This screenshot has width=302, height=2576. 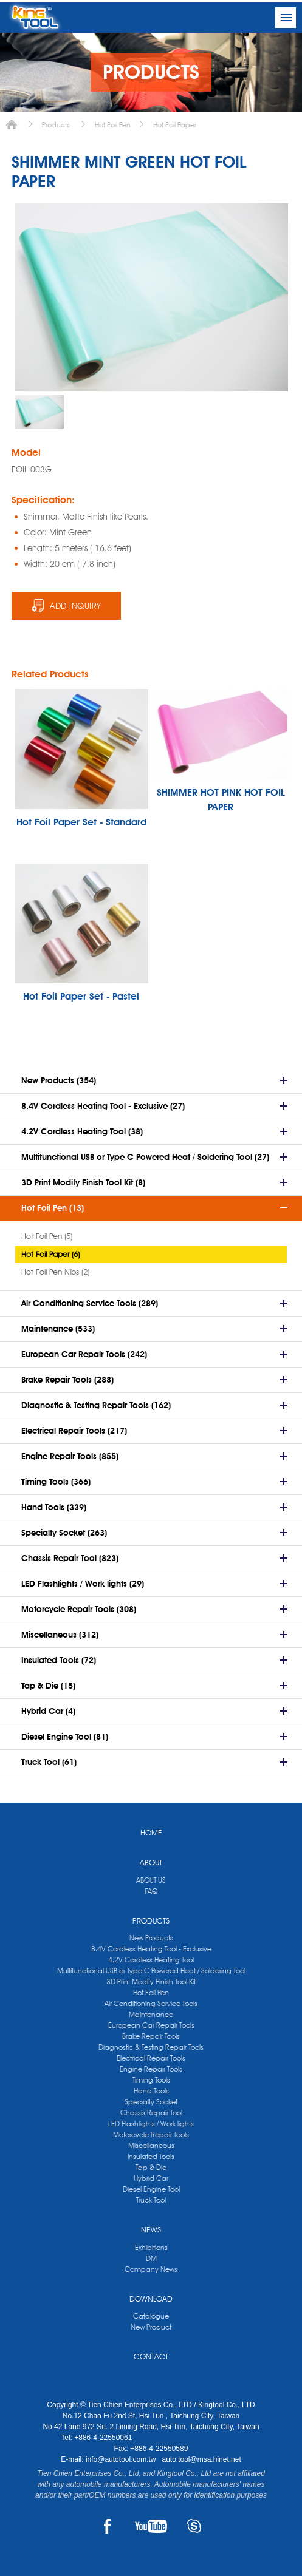 I want to click on PRODUCTS, so click(x=151, y=1920).